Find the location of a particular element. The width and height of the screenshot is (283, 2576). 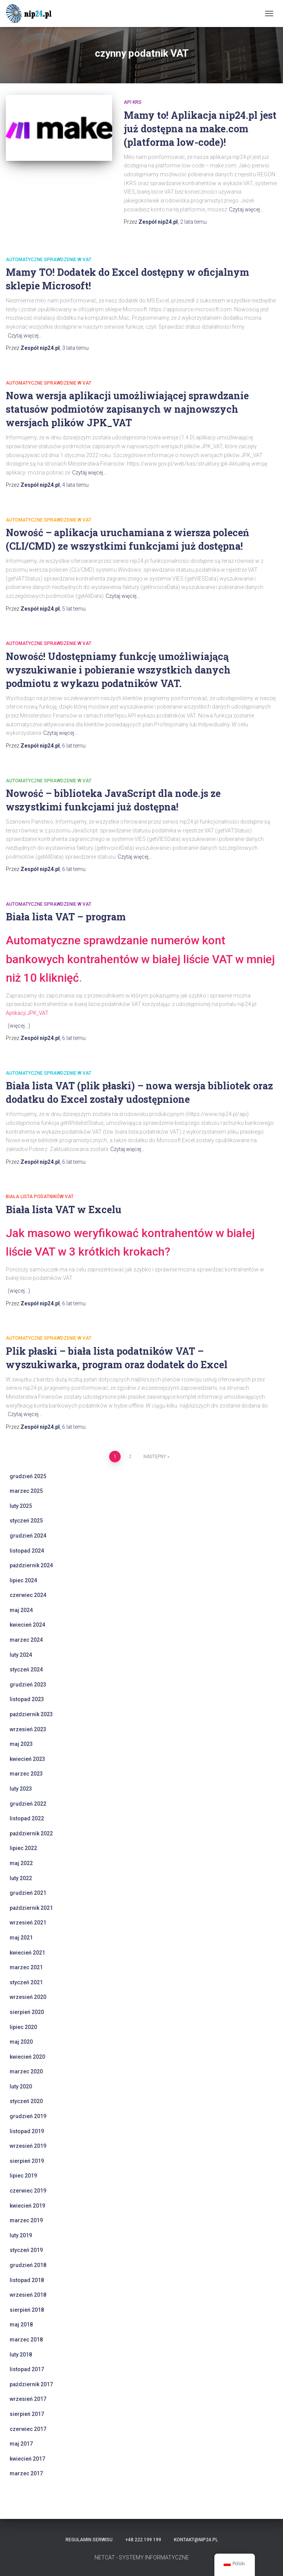

maj 2023 is located at coordinates (21, 1744).